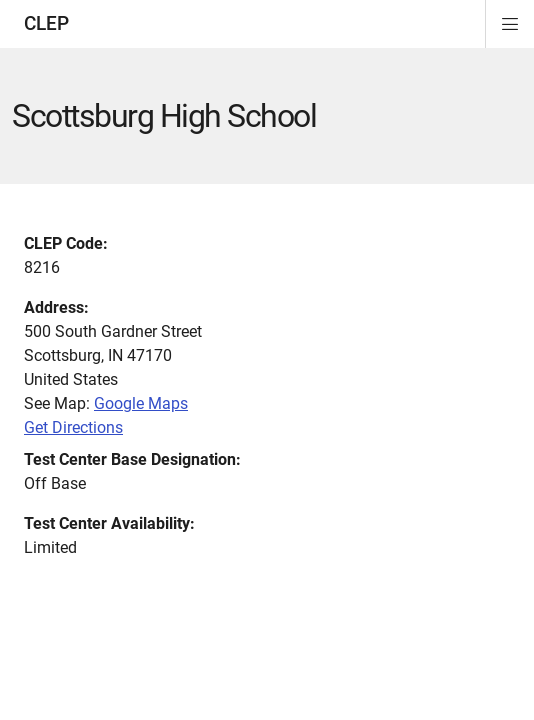 The image size is (534, 720). Describe the element at coordinates (73, 427) in the screenshot. I see `Get Directions` at that location.